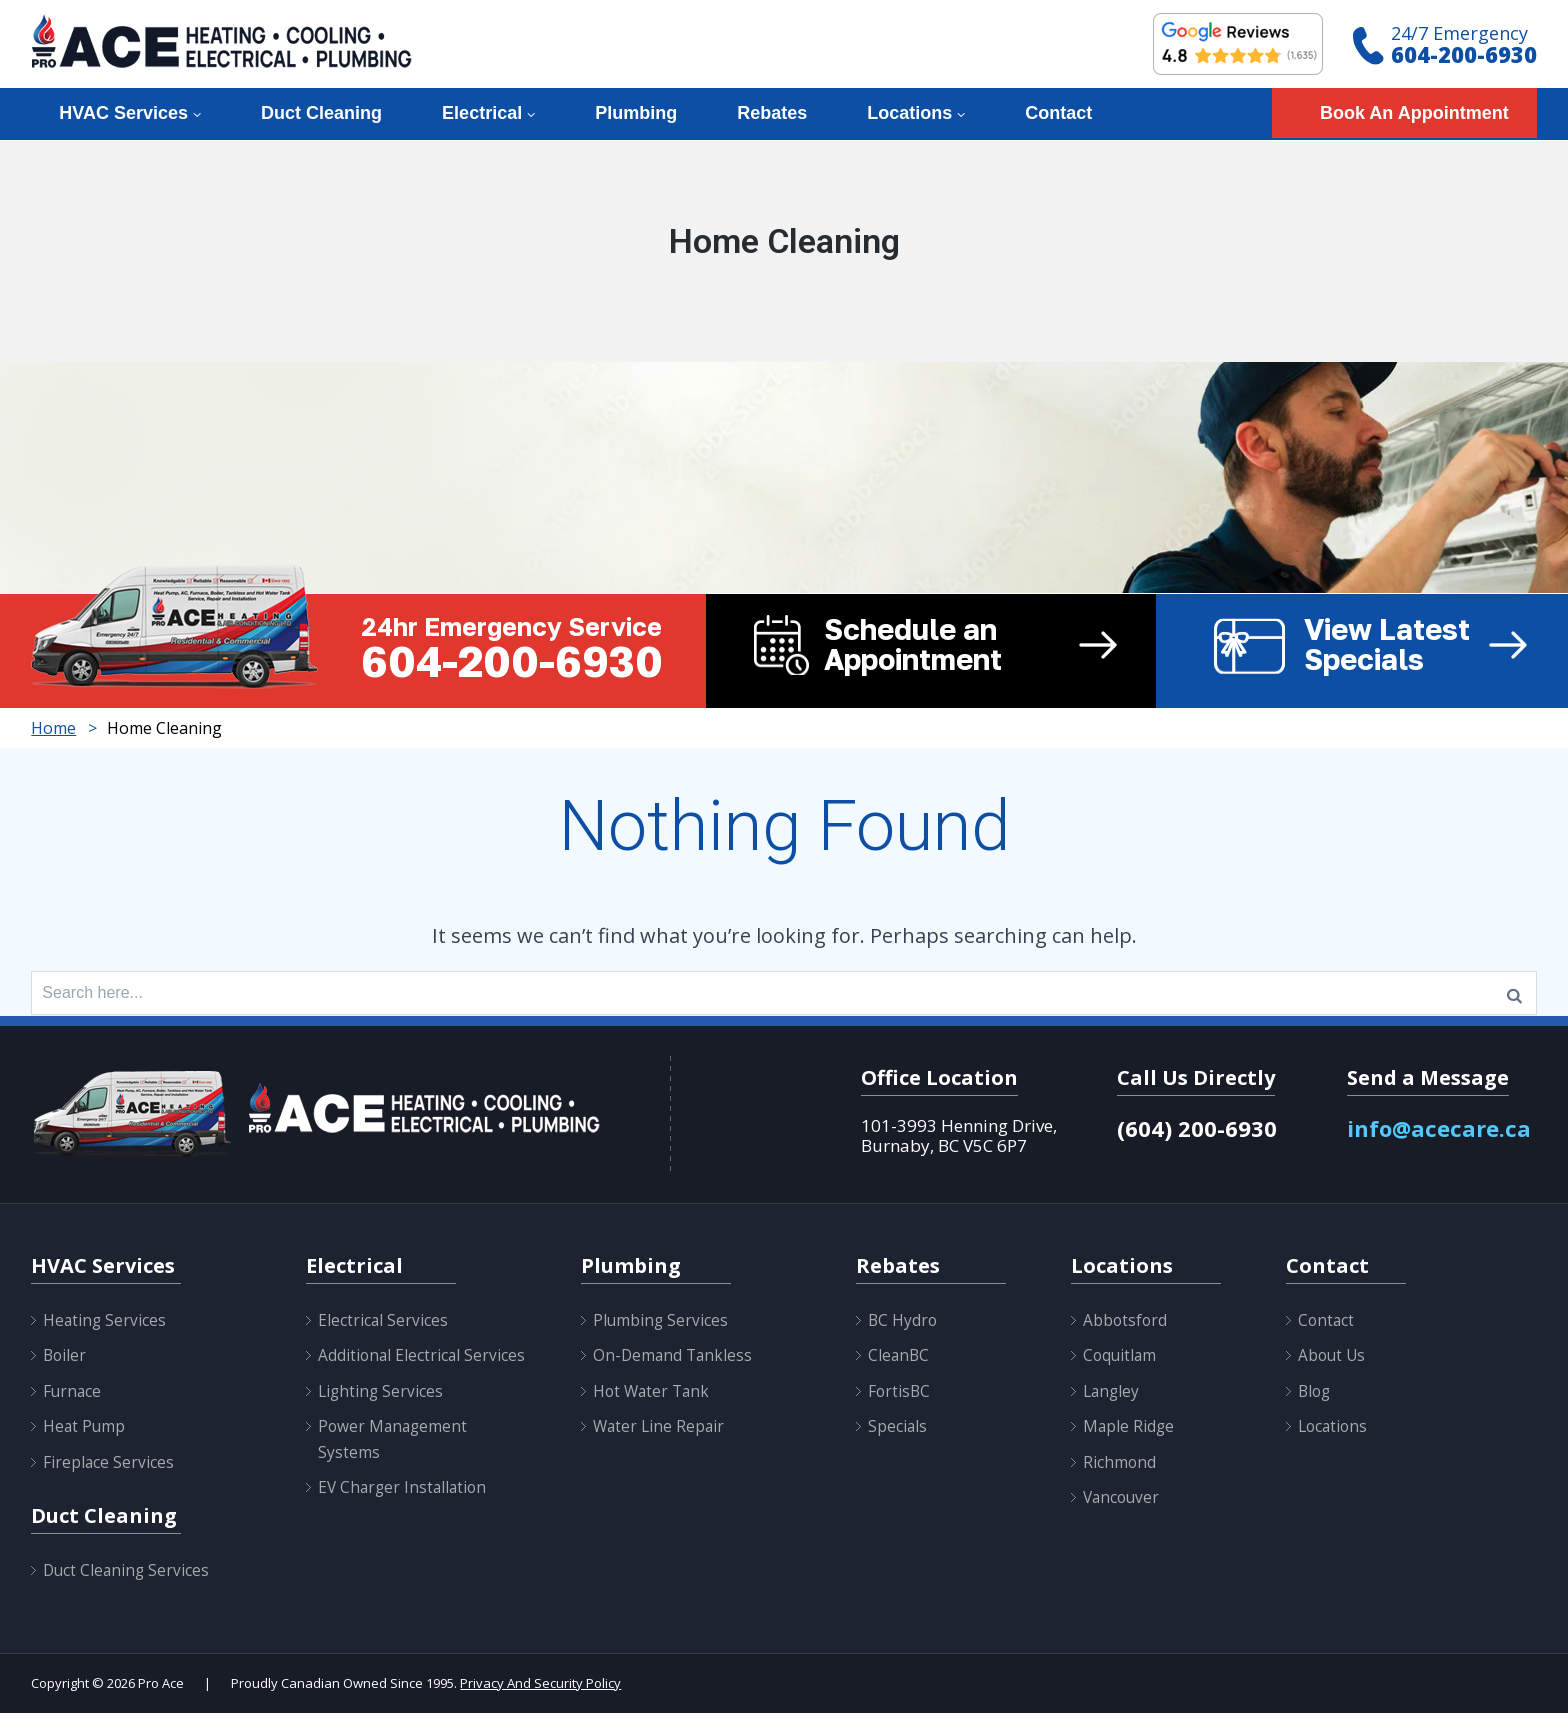 Image resolution: width=1568 pixels, height=1719 pixels. Describe the element at coordinates (85, 1432) in the screenshot. I see `Heat Pump` at that location.